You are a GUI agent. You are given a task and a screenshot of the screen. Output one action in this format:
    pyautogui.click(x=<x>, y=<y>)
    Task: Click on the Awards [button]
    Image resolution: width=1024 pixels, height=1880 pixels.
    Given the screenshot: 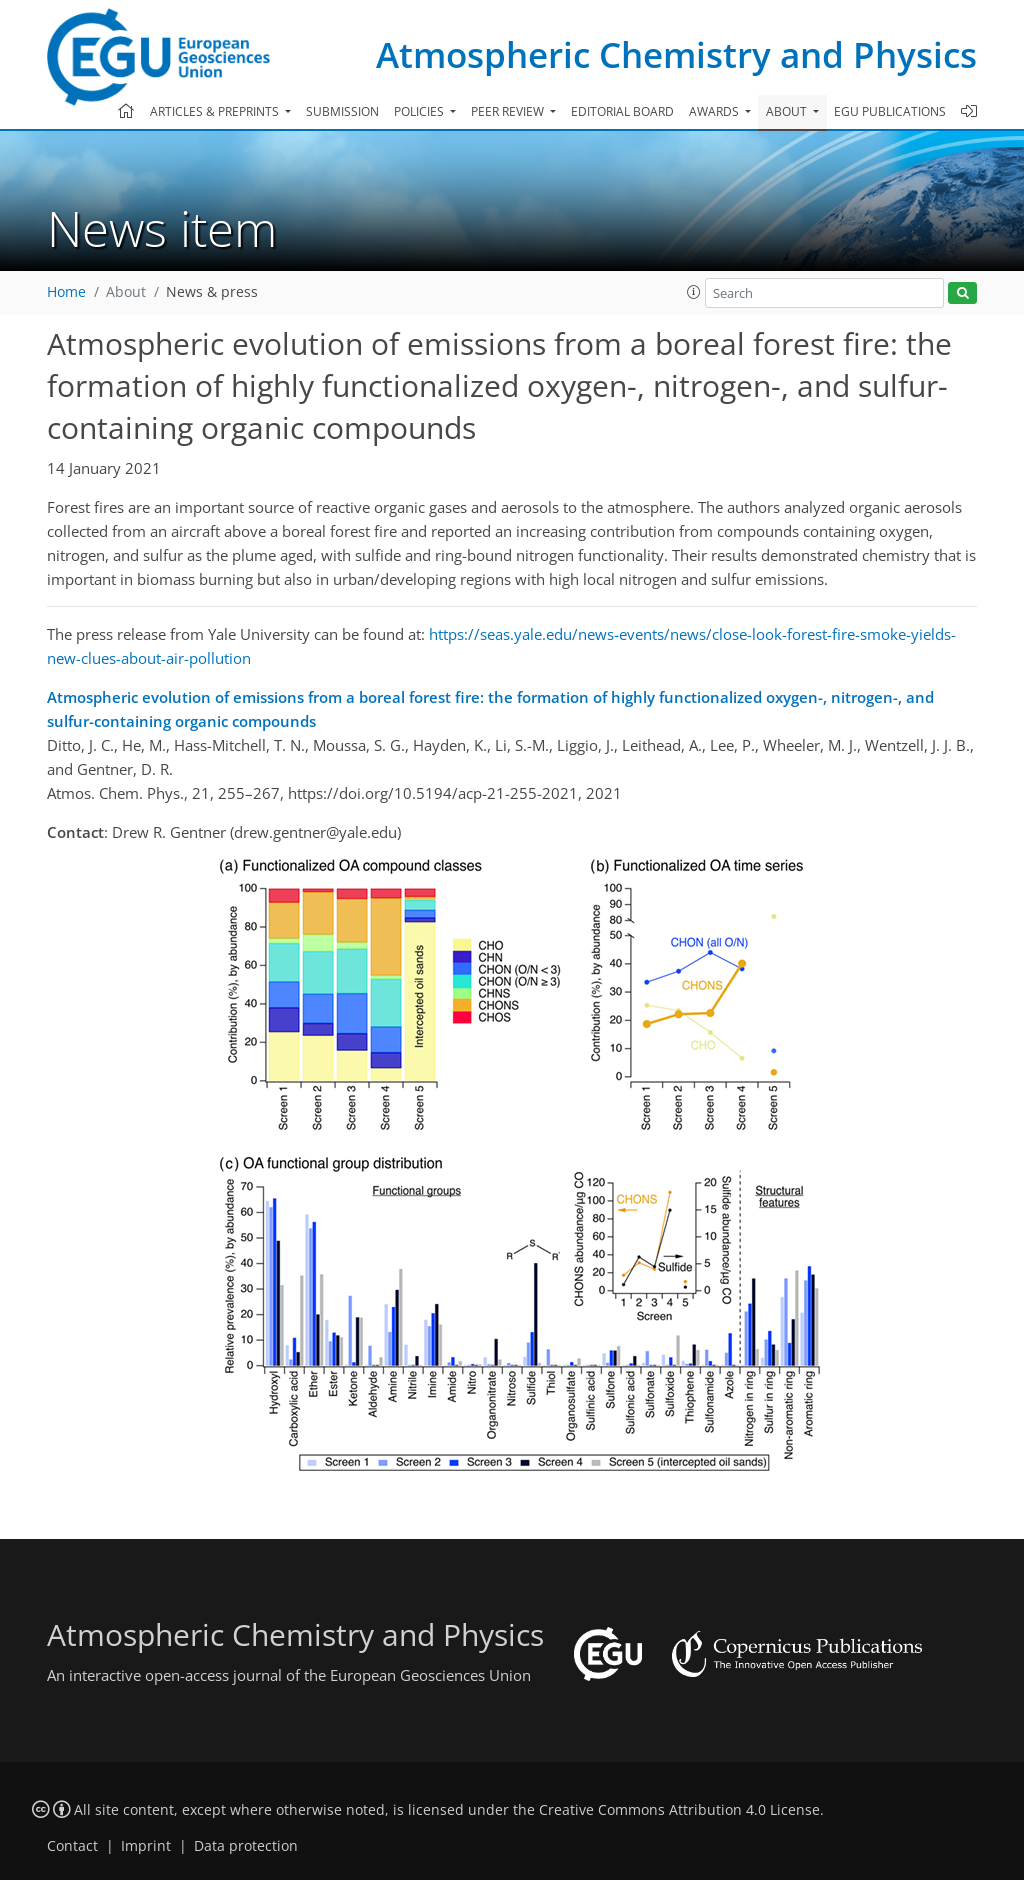 What is the action you would take?
    pyautogui.click(x=715, y=111)
    